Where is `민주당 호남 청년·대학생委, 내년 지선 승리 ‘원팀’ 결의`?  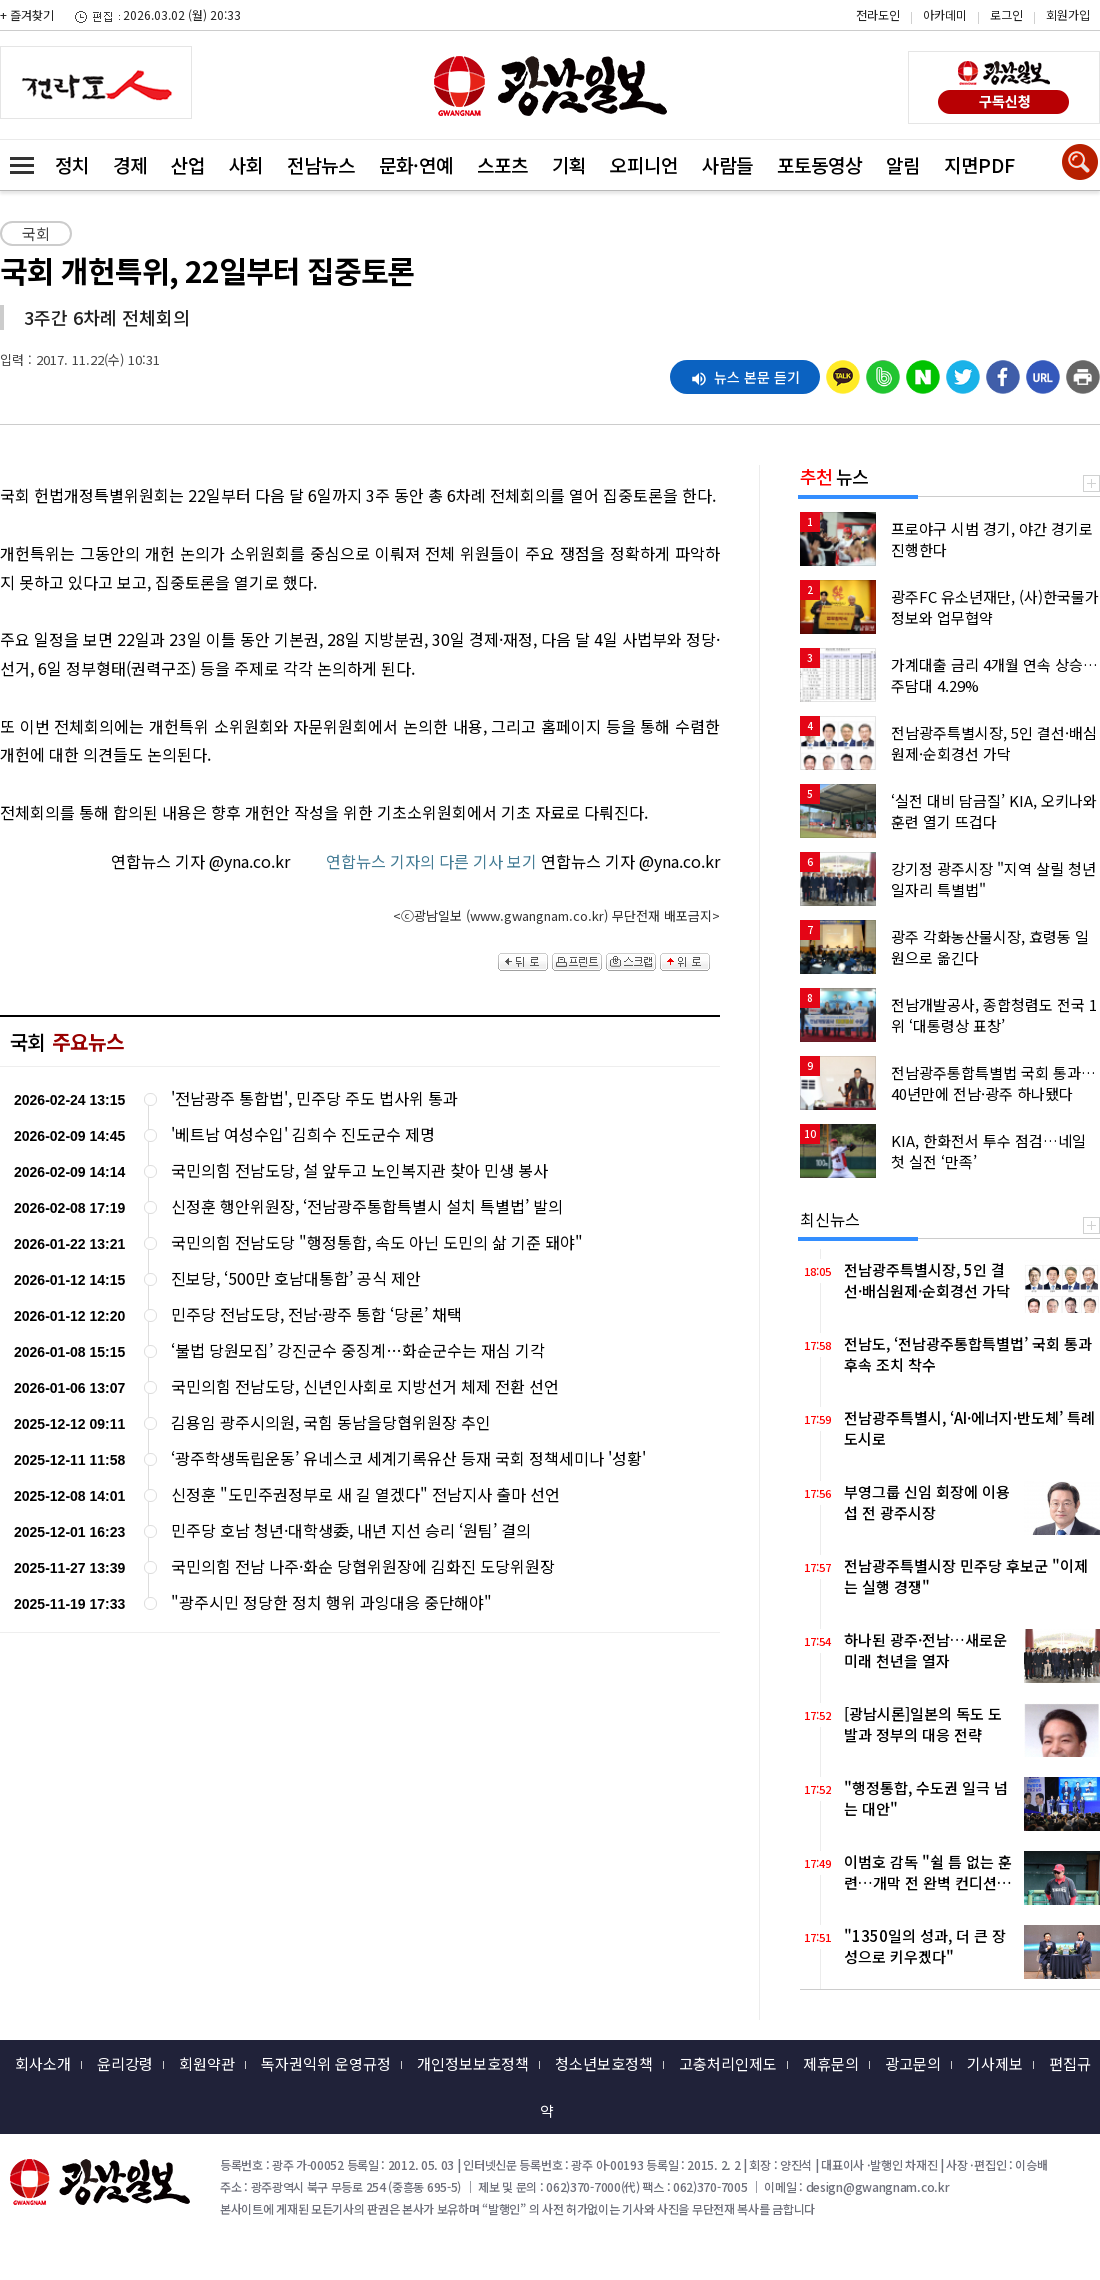
민주당 호남 청년·대학생委, 내년 지선 승리 ‘원팀’ 결의 is located at coordinates (351, 1530).